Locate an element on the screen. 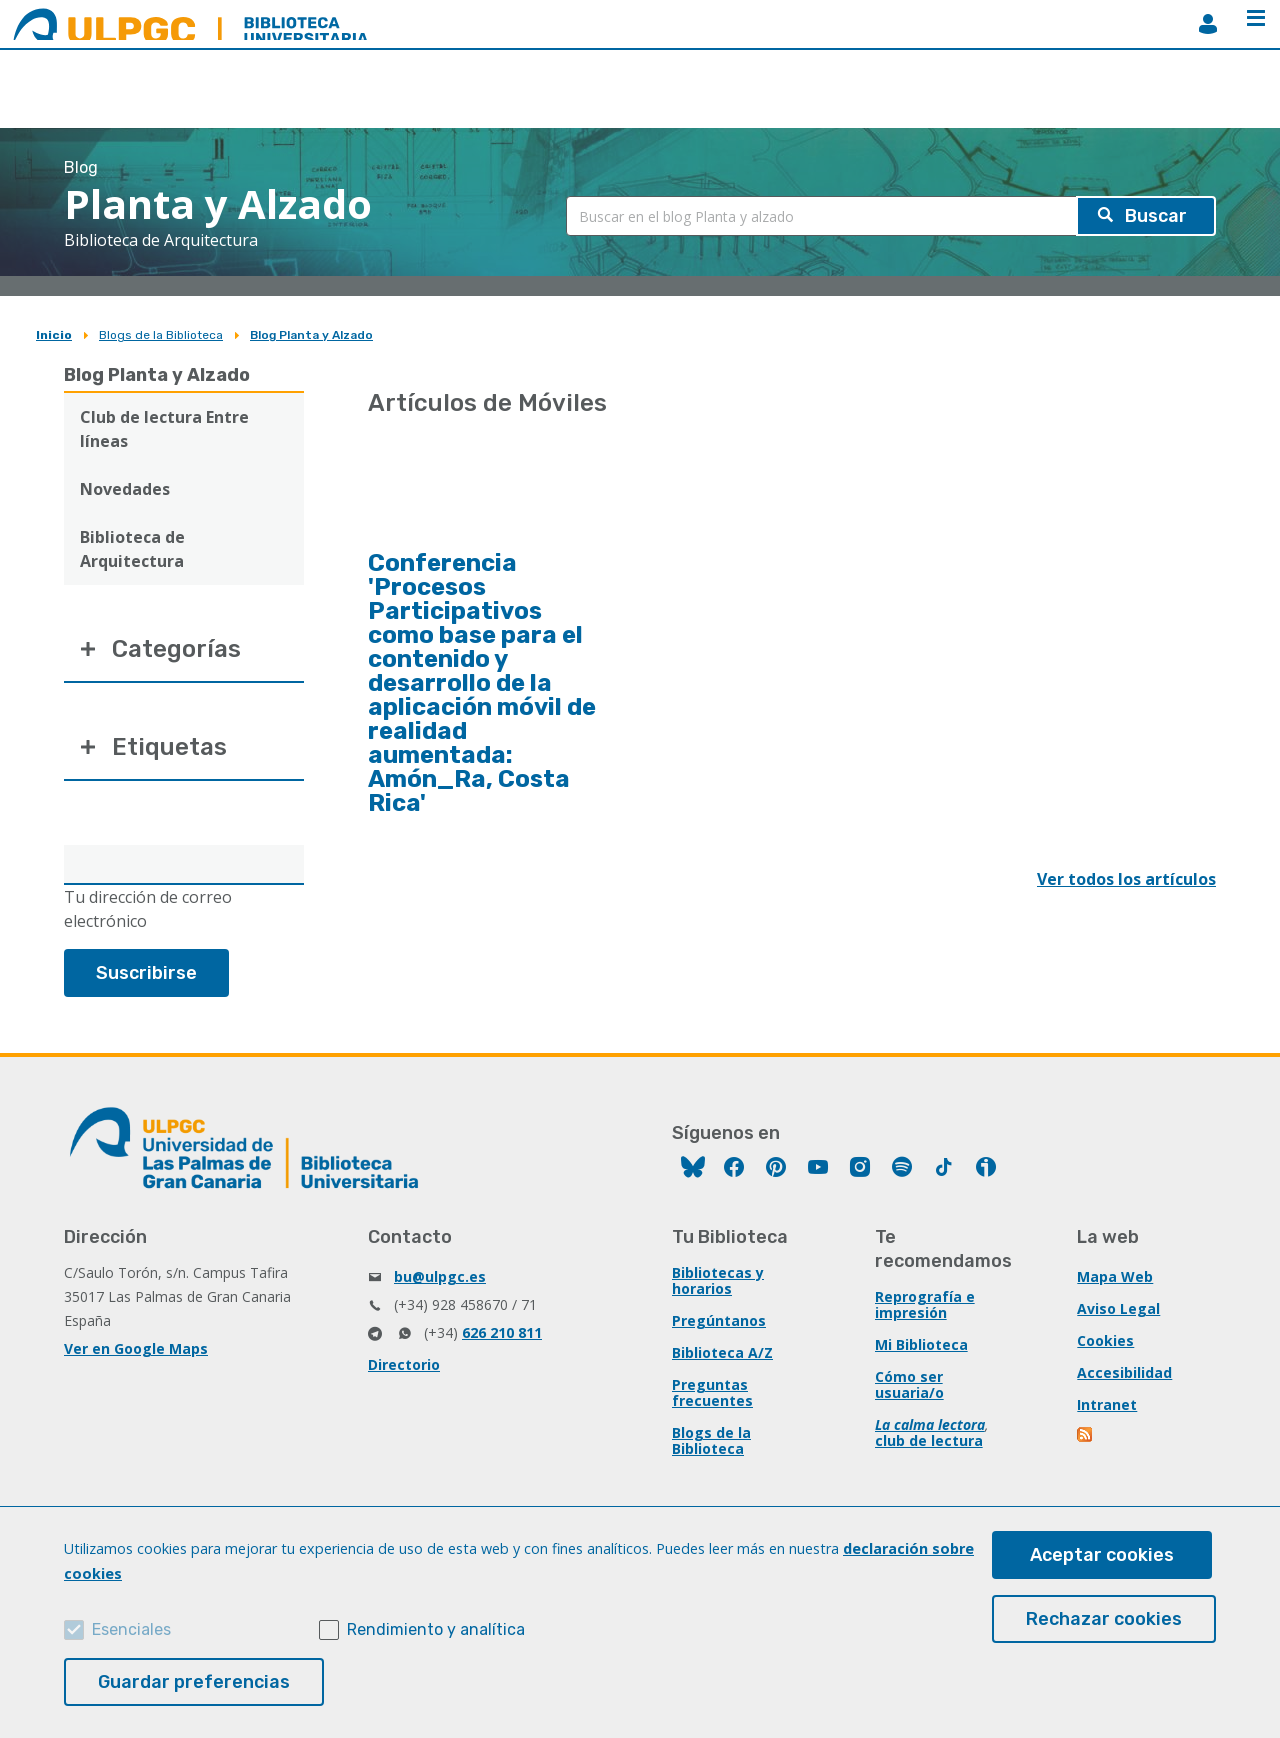 The image size is (1280, 1738). Rendimiento y analítica is located at coordinates (436, 1629).